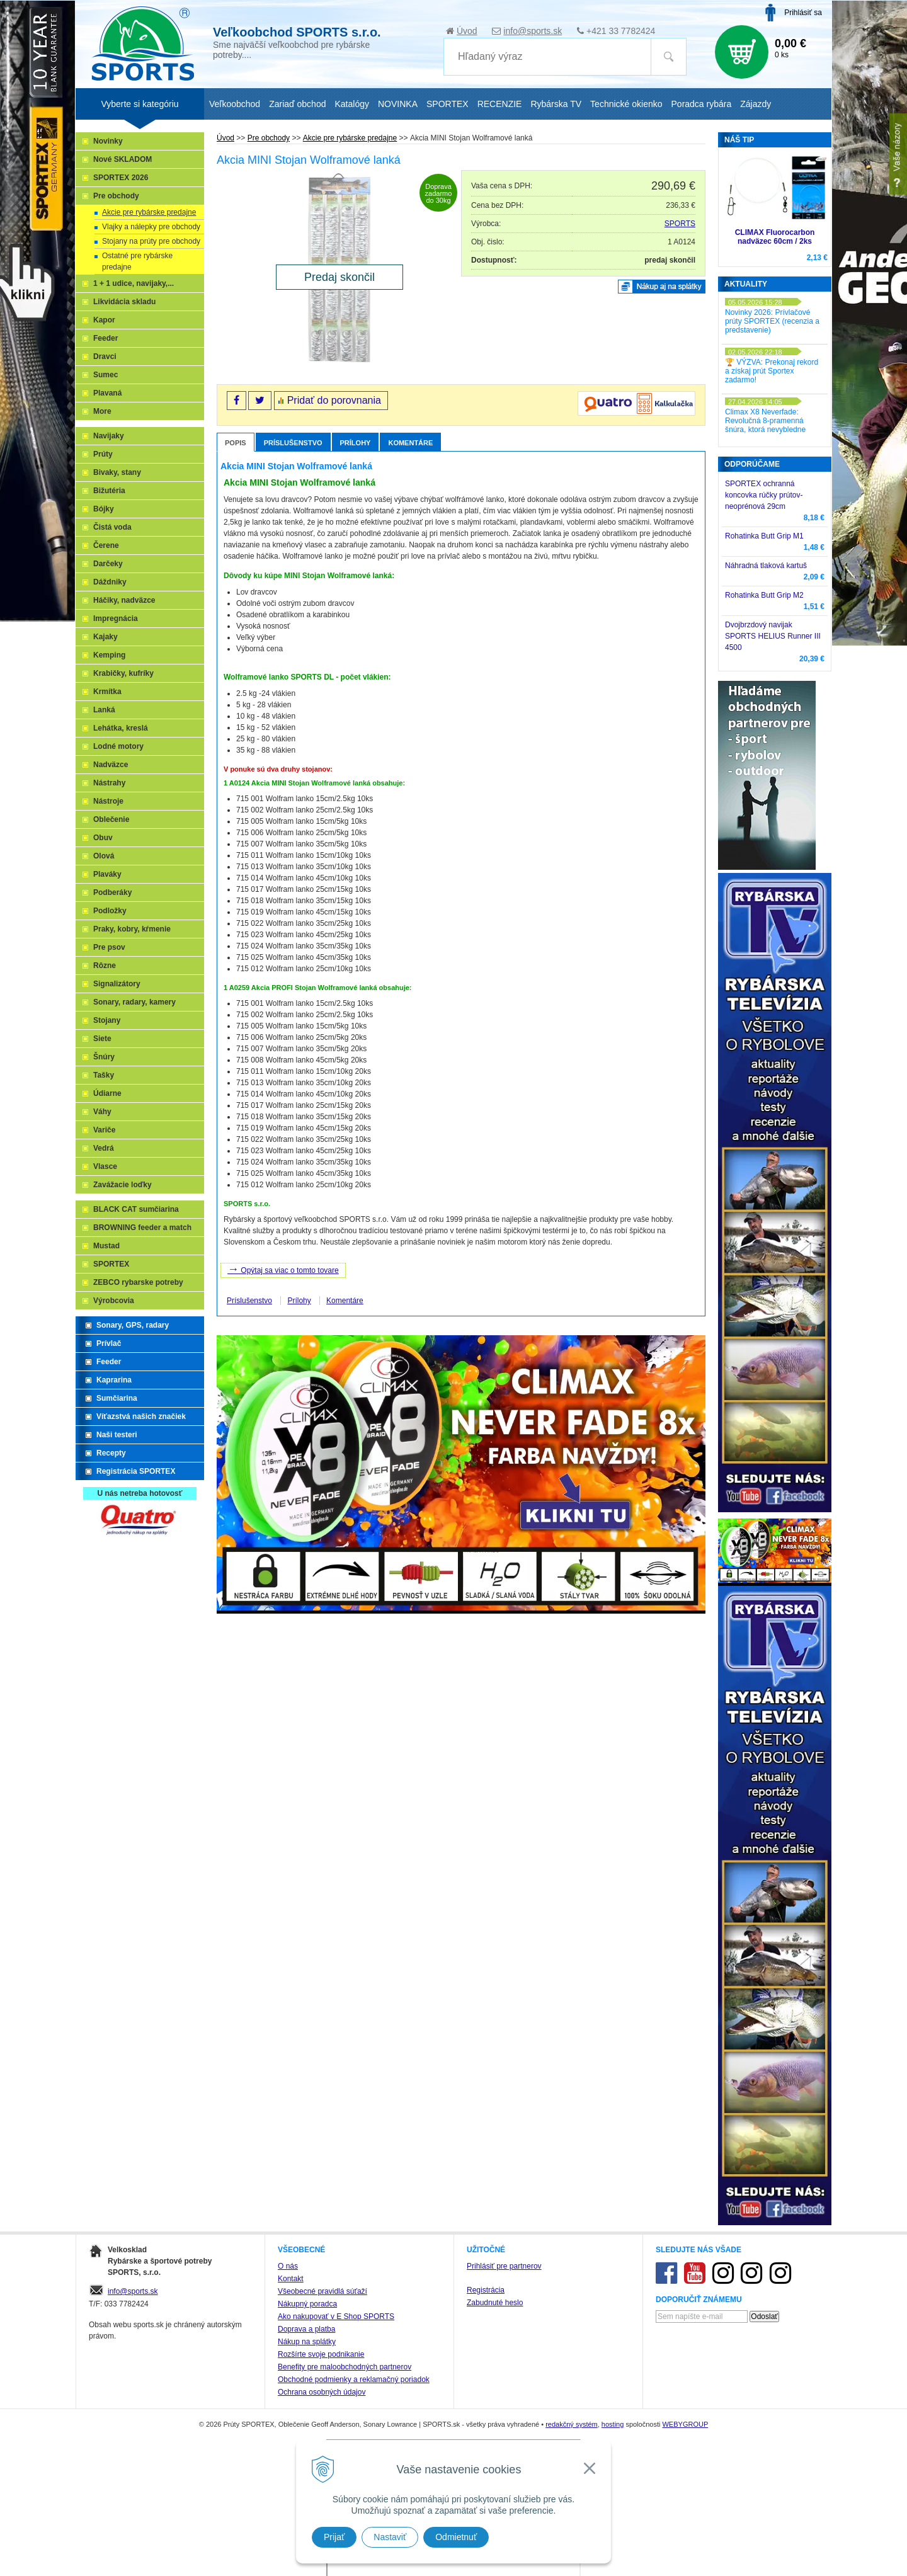 The image size is (907, 2576). Describe the element at coordinates (626, 104) in the screenshot. I see `Technické okienko` at that location.